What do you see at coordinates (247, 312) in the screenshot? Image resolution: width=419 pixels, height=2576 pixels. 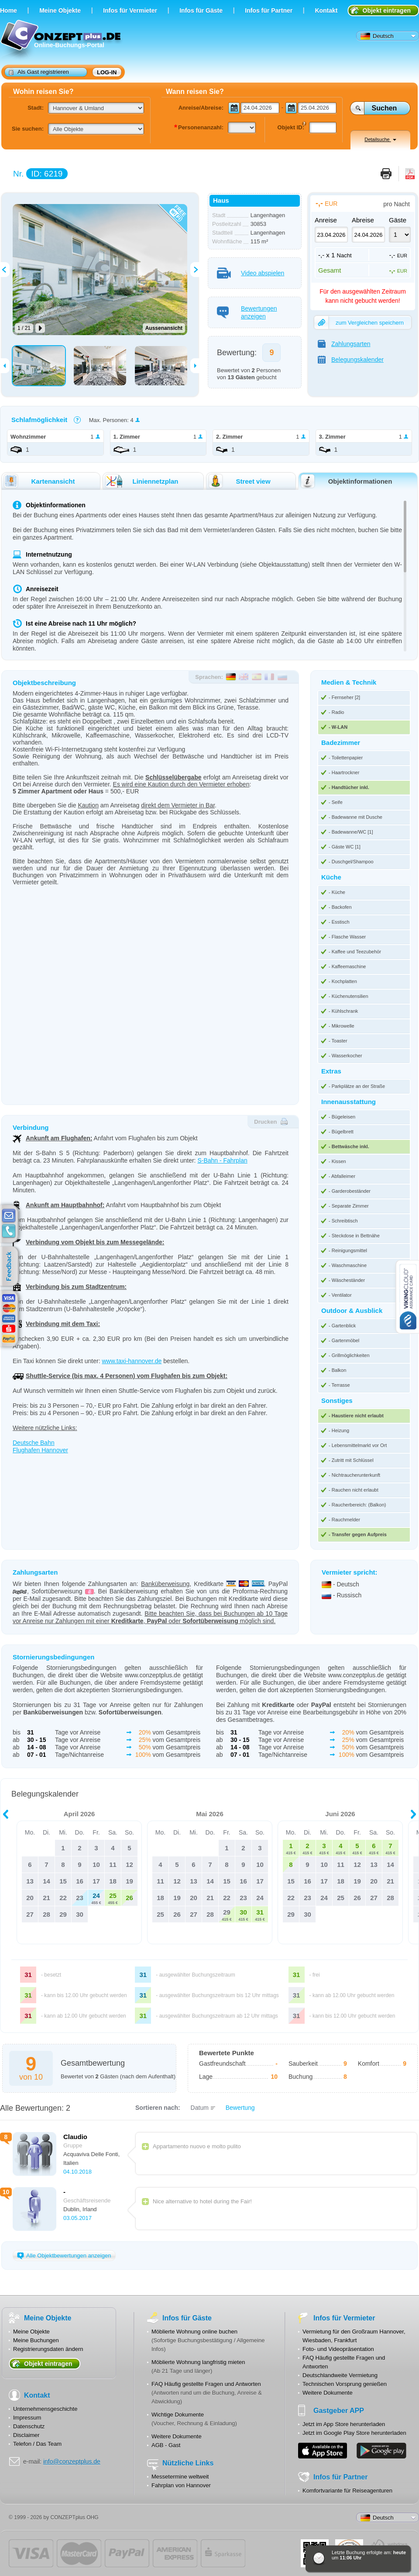 I see `Bewertungen anzeigen` at bounding box center [247, 312].